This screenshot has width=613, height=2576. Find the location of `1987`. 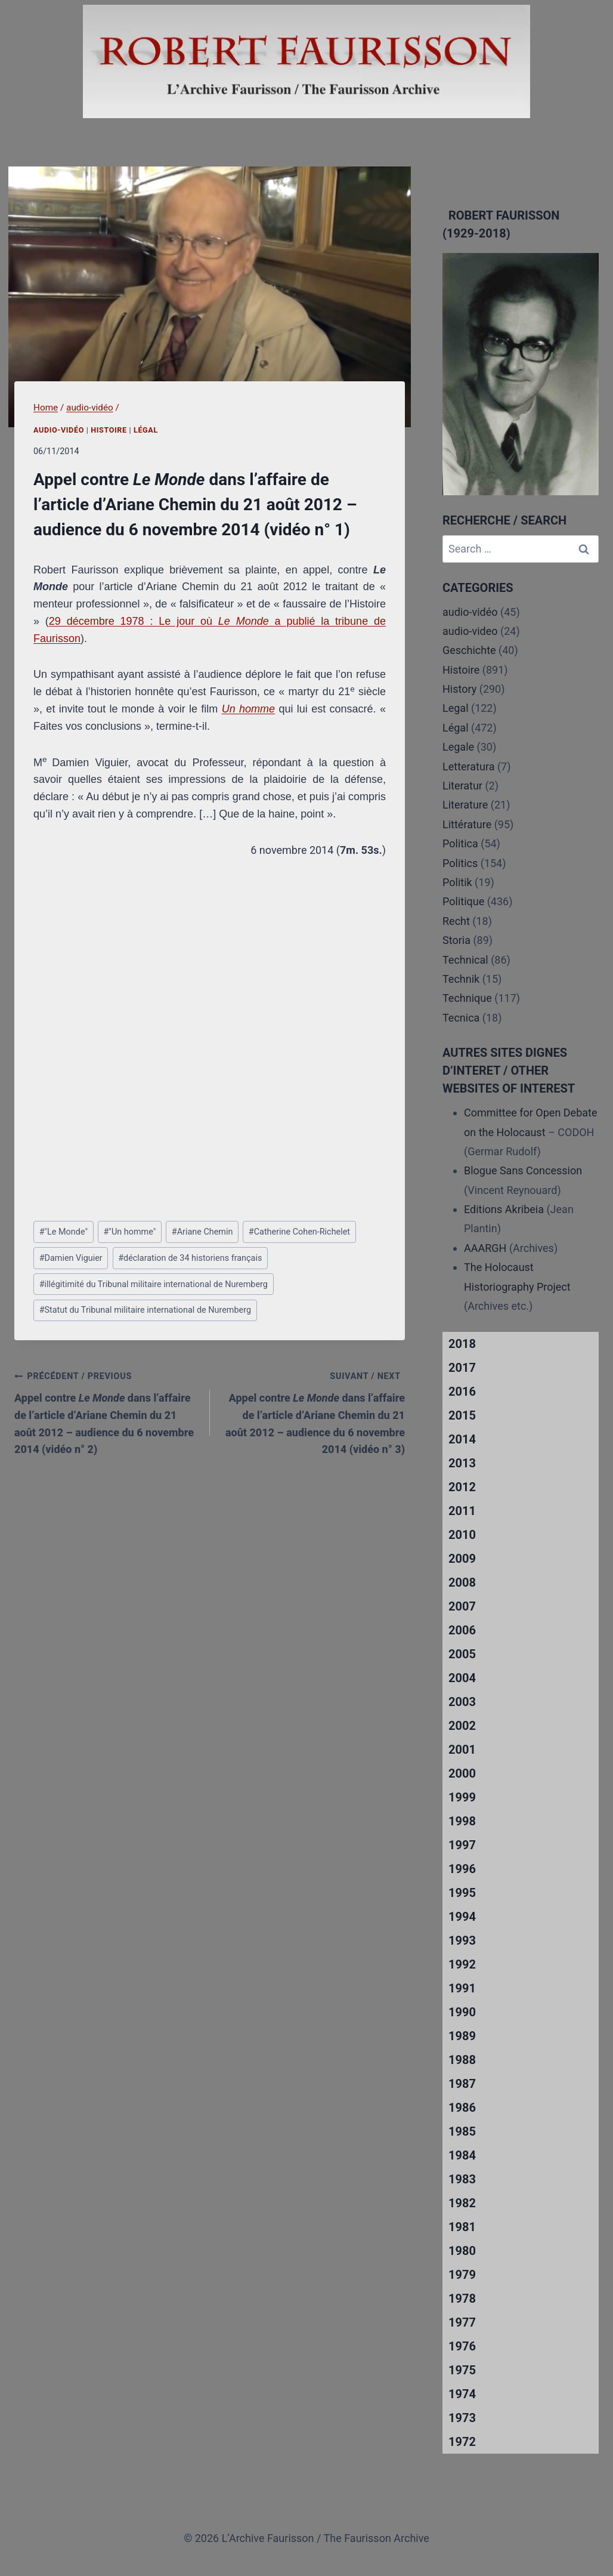

1987 is located at coordinates (462, 2084).